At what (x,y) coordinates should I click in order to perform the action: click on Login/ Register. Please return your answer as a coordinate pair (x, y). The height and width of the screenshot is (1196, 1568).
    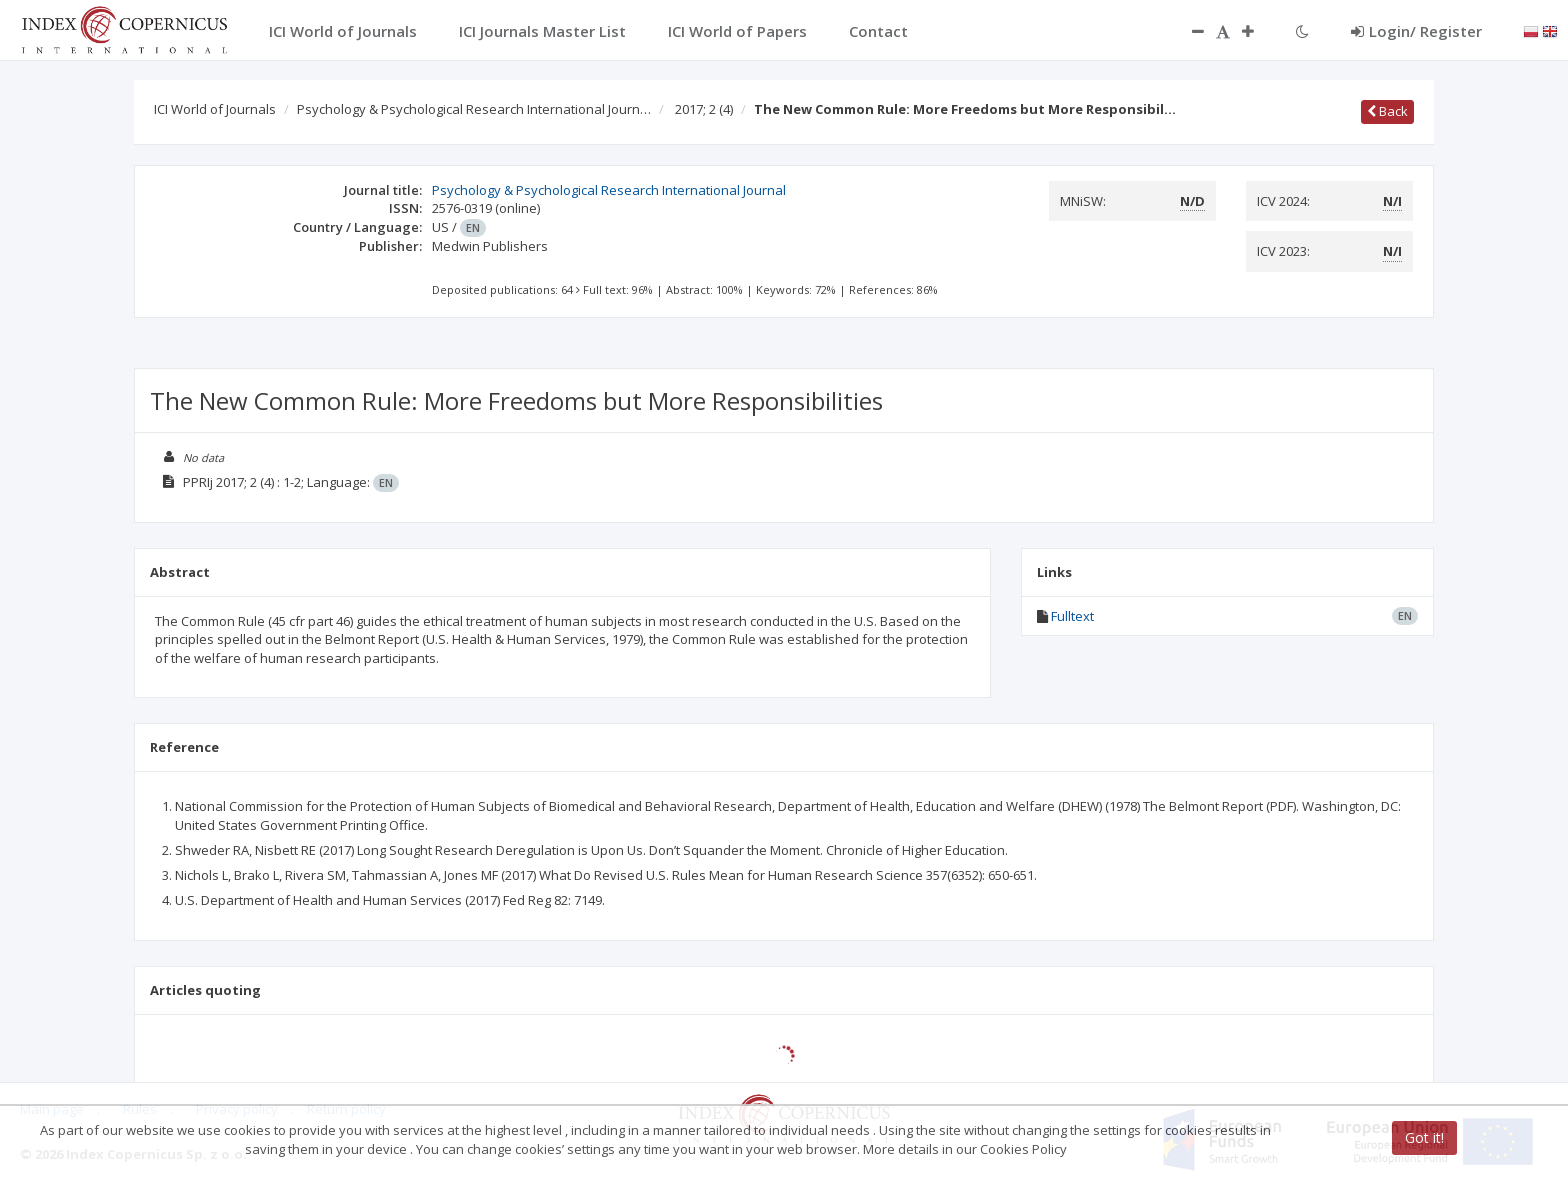
    Looking at the image, I should click on (1416, 31).